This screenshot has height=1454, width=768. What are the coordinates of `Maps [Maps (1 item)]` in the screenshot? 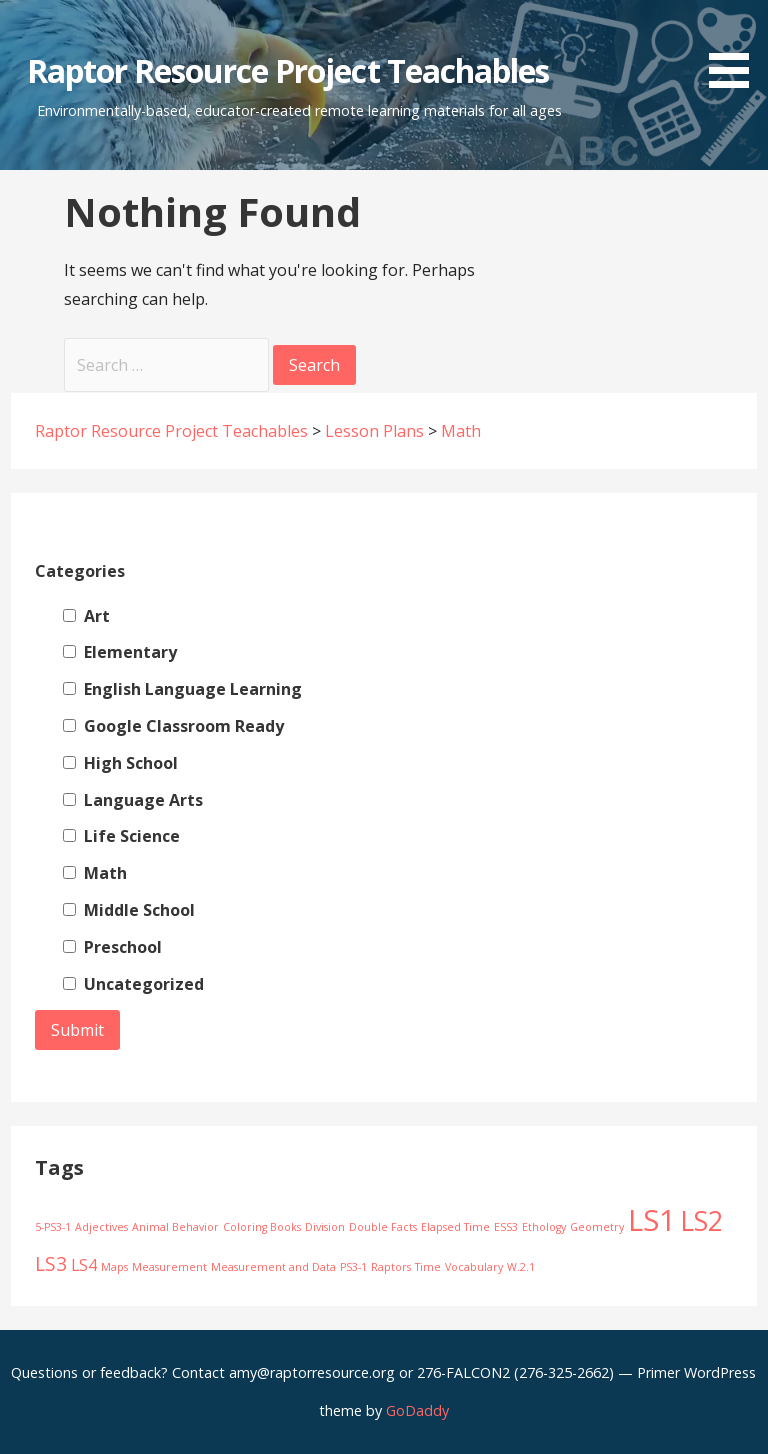 It's located at (114, 1267).